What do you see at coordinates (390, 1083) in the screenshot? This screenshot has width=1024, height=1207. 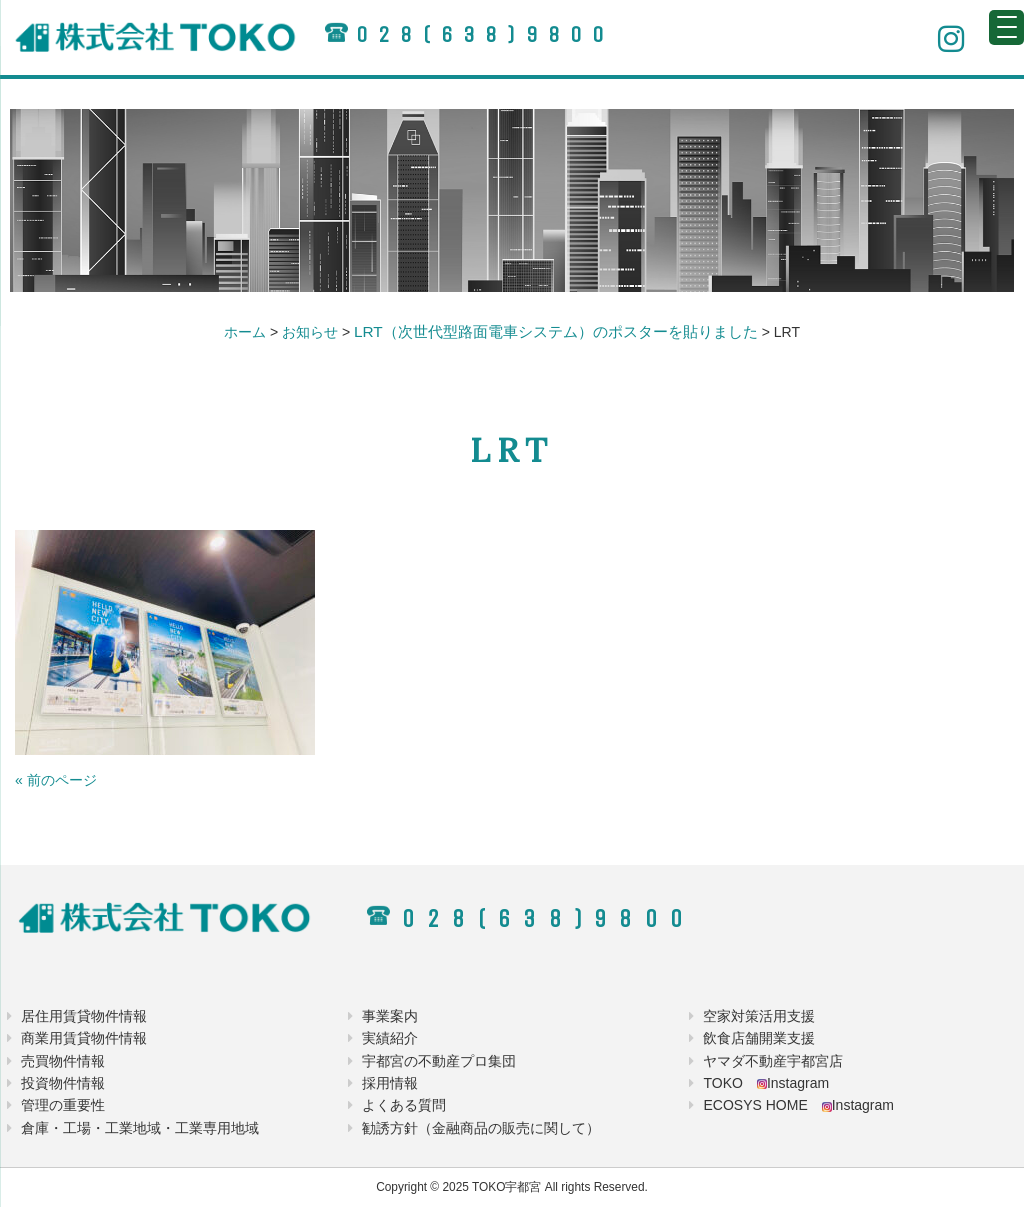 I see `採用情報` at bounding box center [390, 1083].